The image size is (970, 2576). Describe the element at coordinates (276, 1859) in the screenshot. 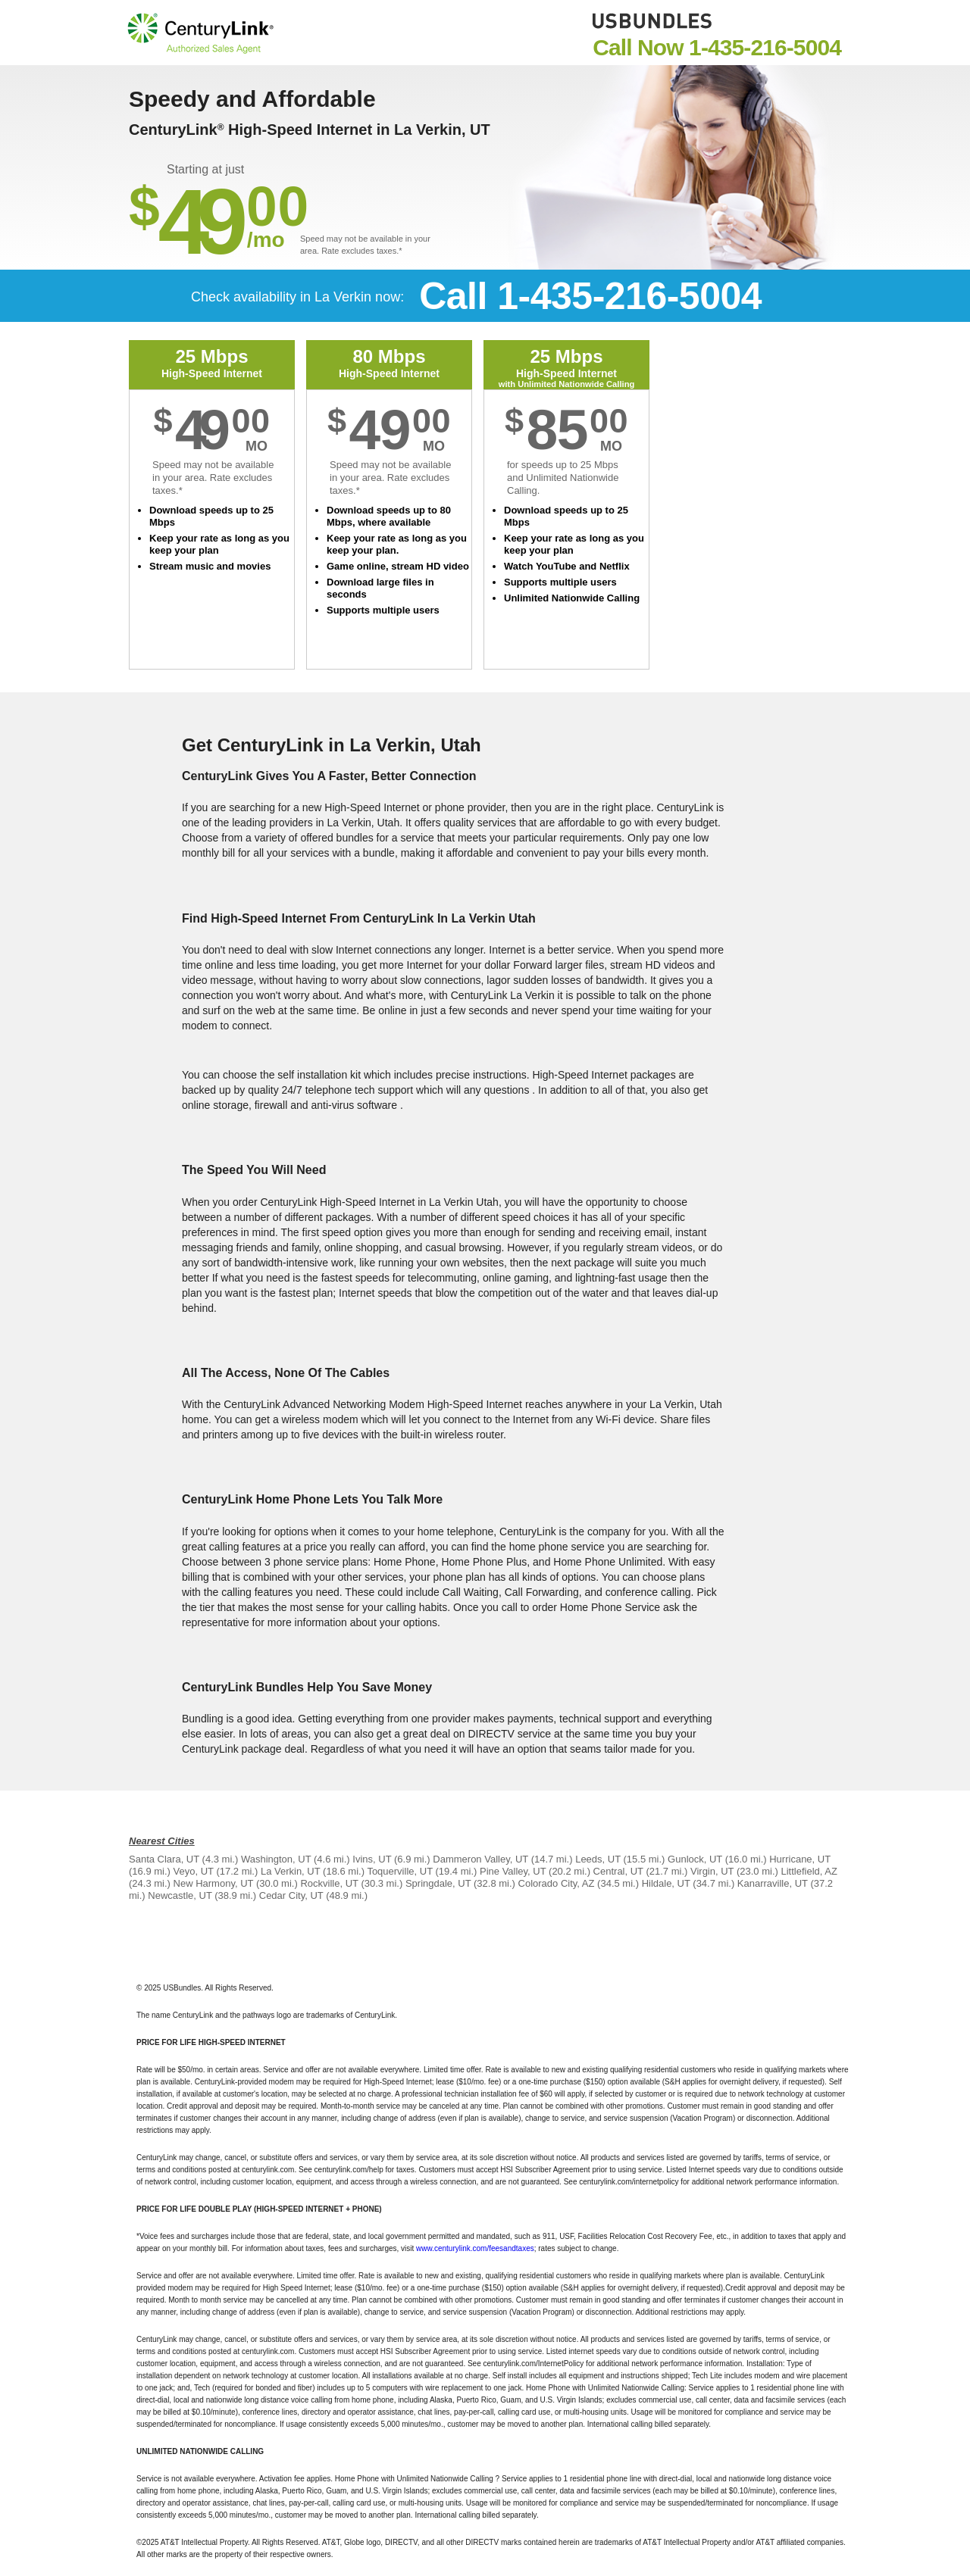

I see `Washington, UT` at that location.